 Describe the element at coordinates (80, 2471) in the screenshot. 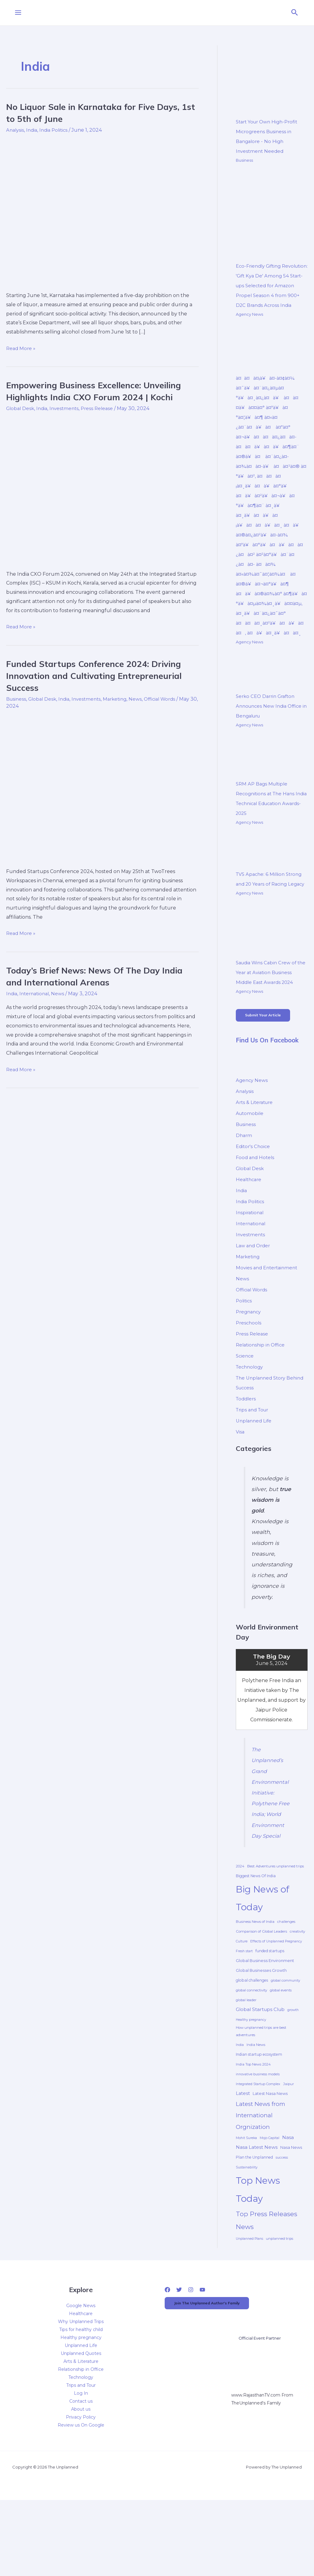

I see `About us` at that location.